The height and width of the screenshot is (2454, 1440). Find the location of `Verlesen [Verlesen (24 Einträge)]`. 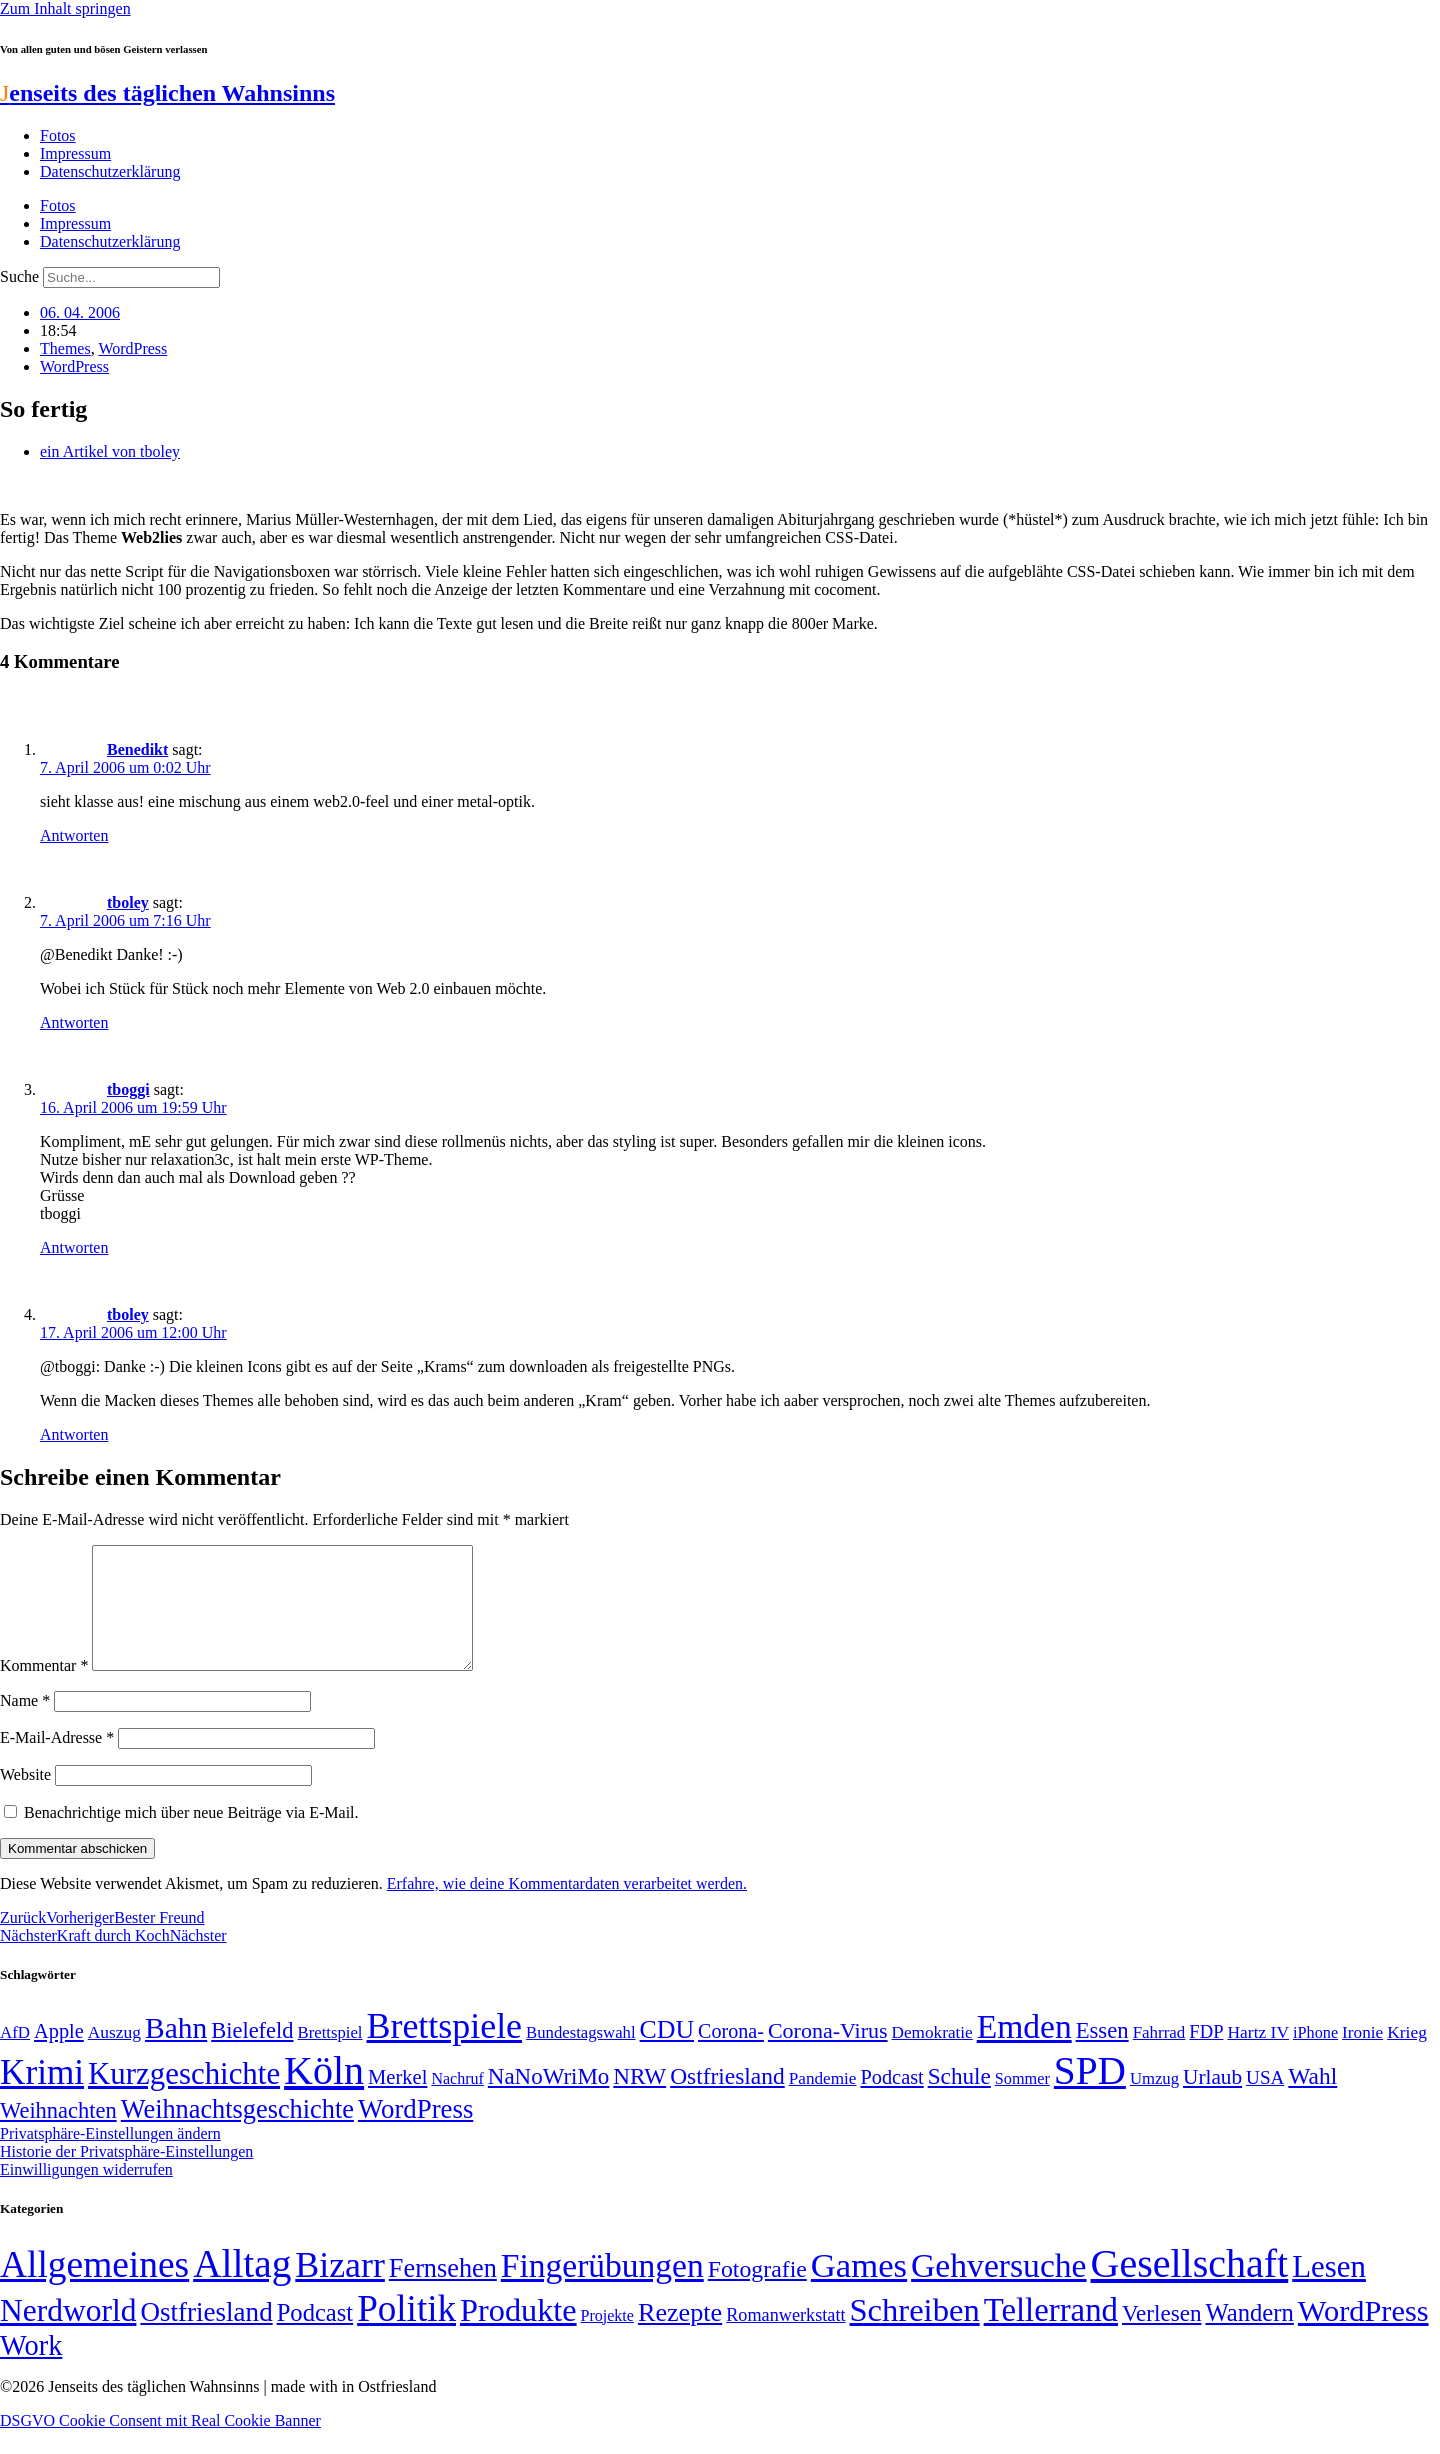

Verlesen [Verlesen (24 Einträge)] is located at coordinates (1161, 2337).